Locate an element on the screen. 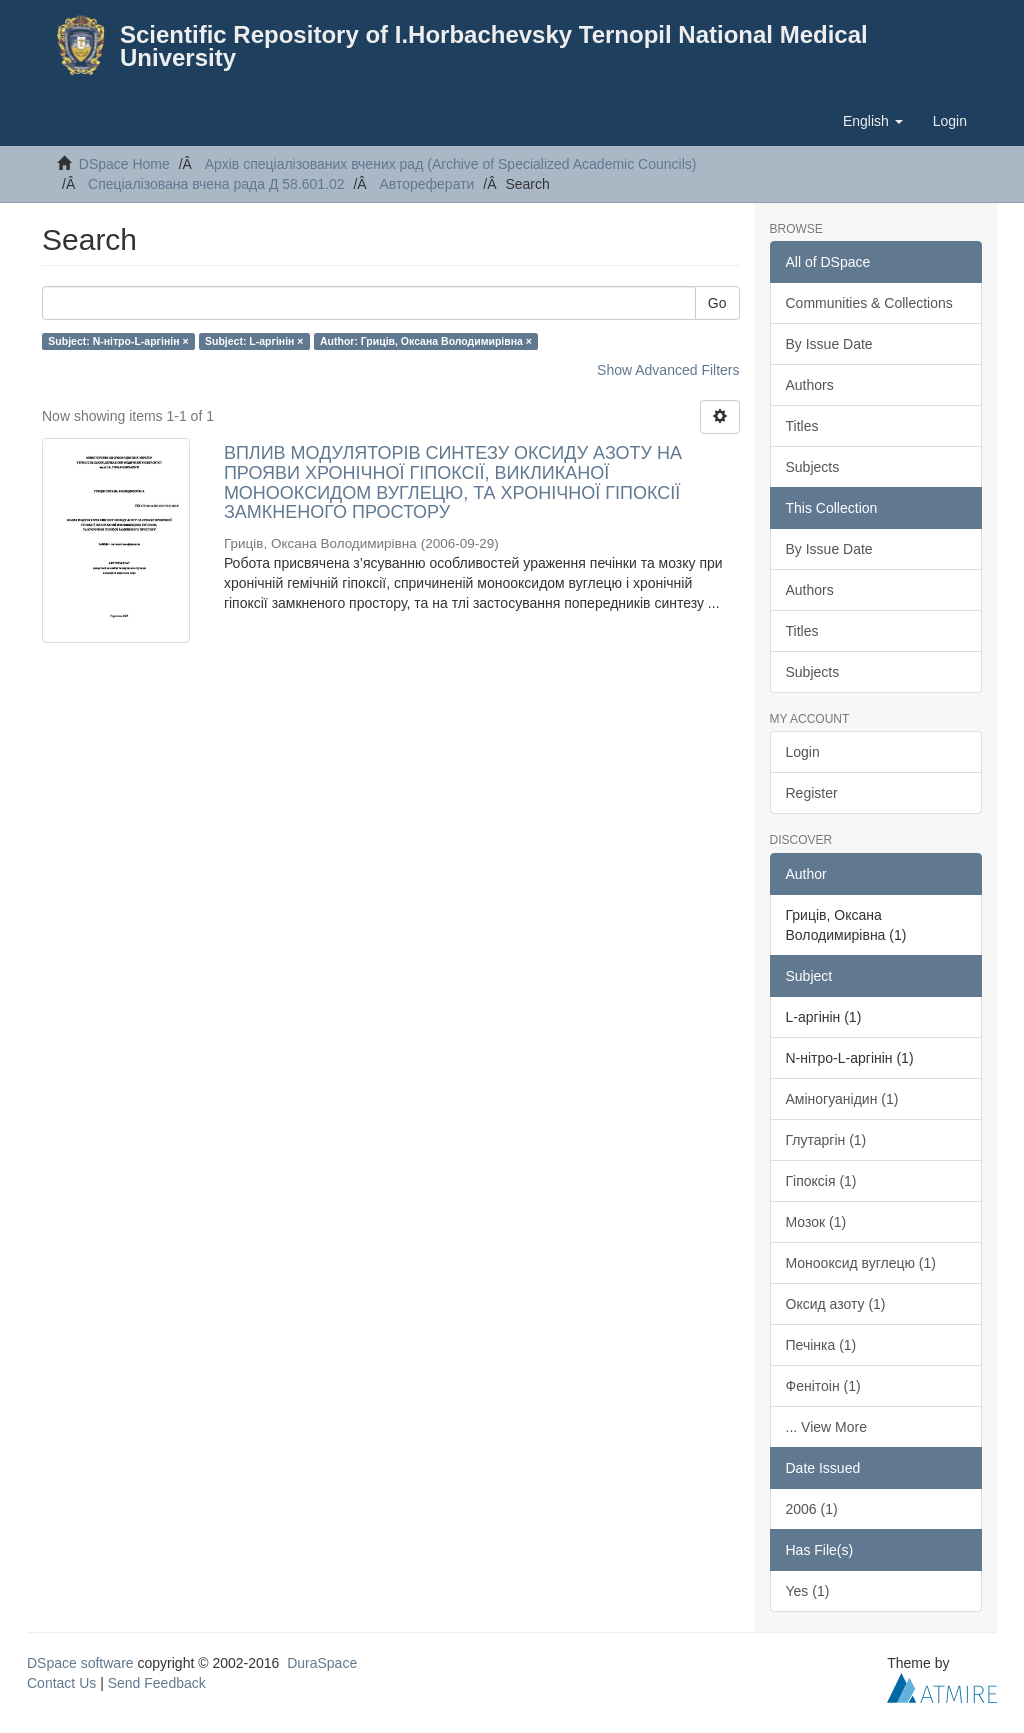 The width and height of the screenshot is (1024, 1733). Фенітоін (1) is located at coordinates (823, 1386).